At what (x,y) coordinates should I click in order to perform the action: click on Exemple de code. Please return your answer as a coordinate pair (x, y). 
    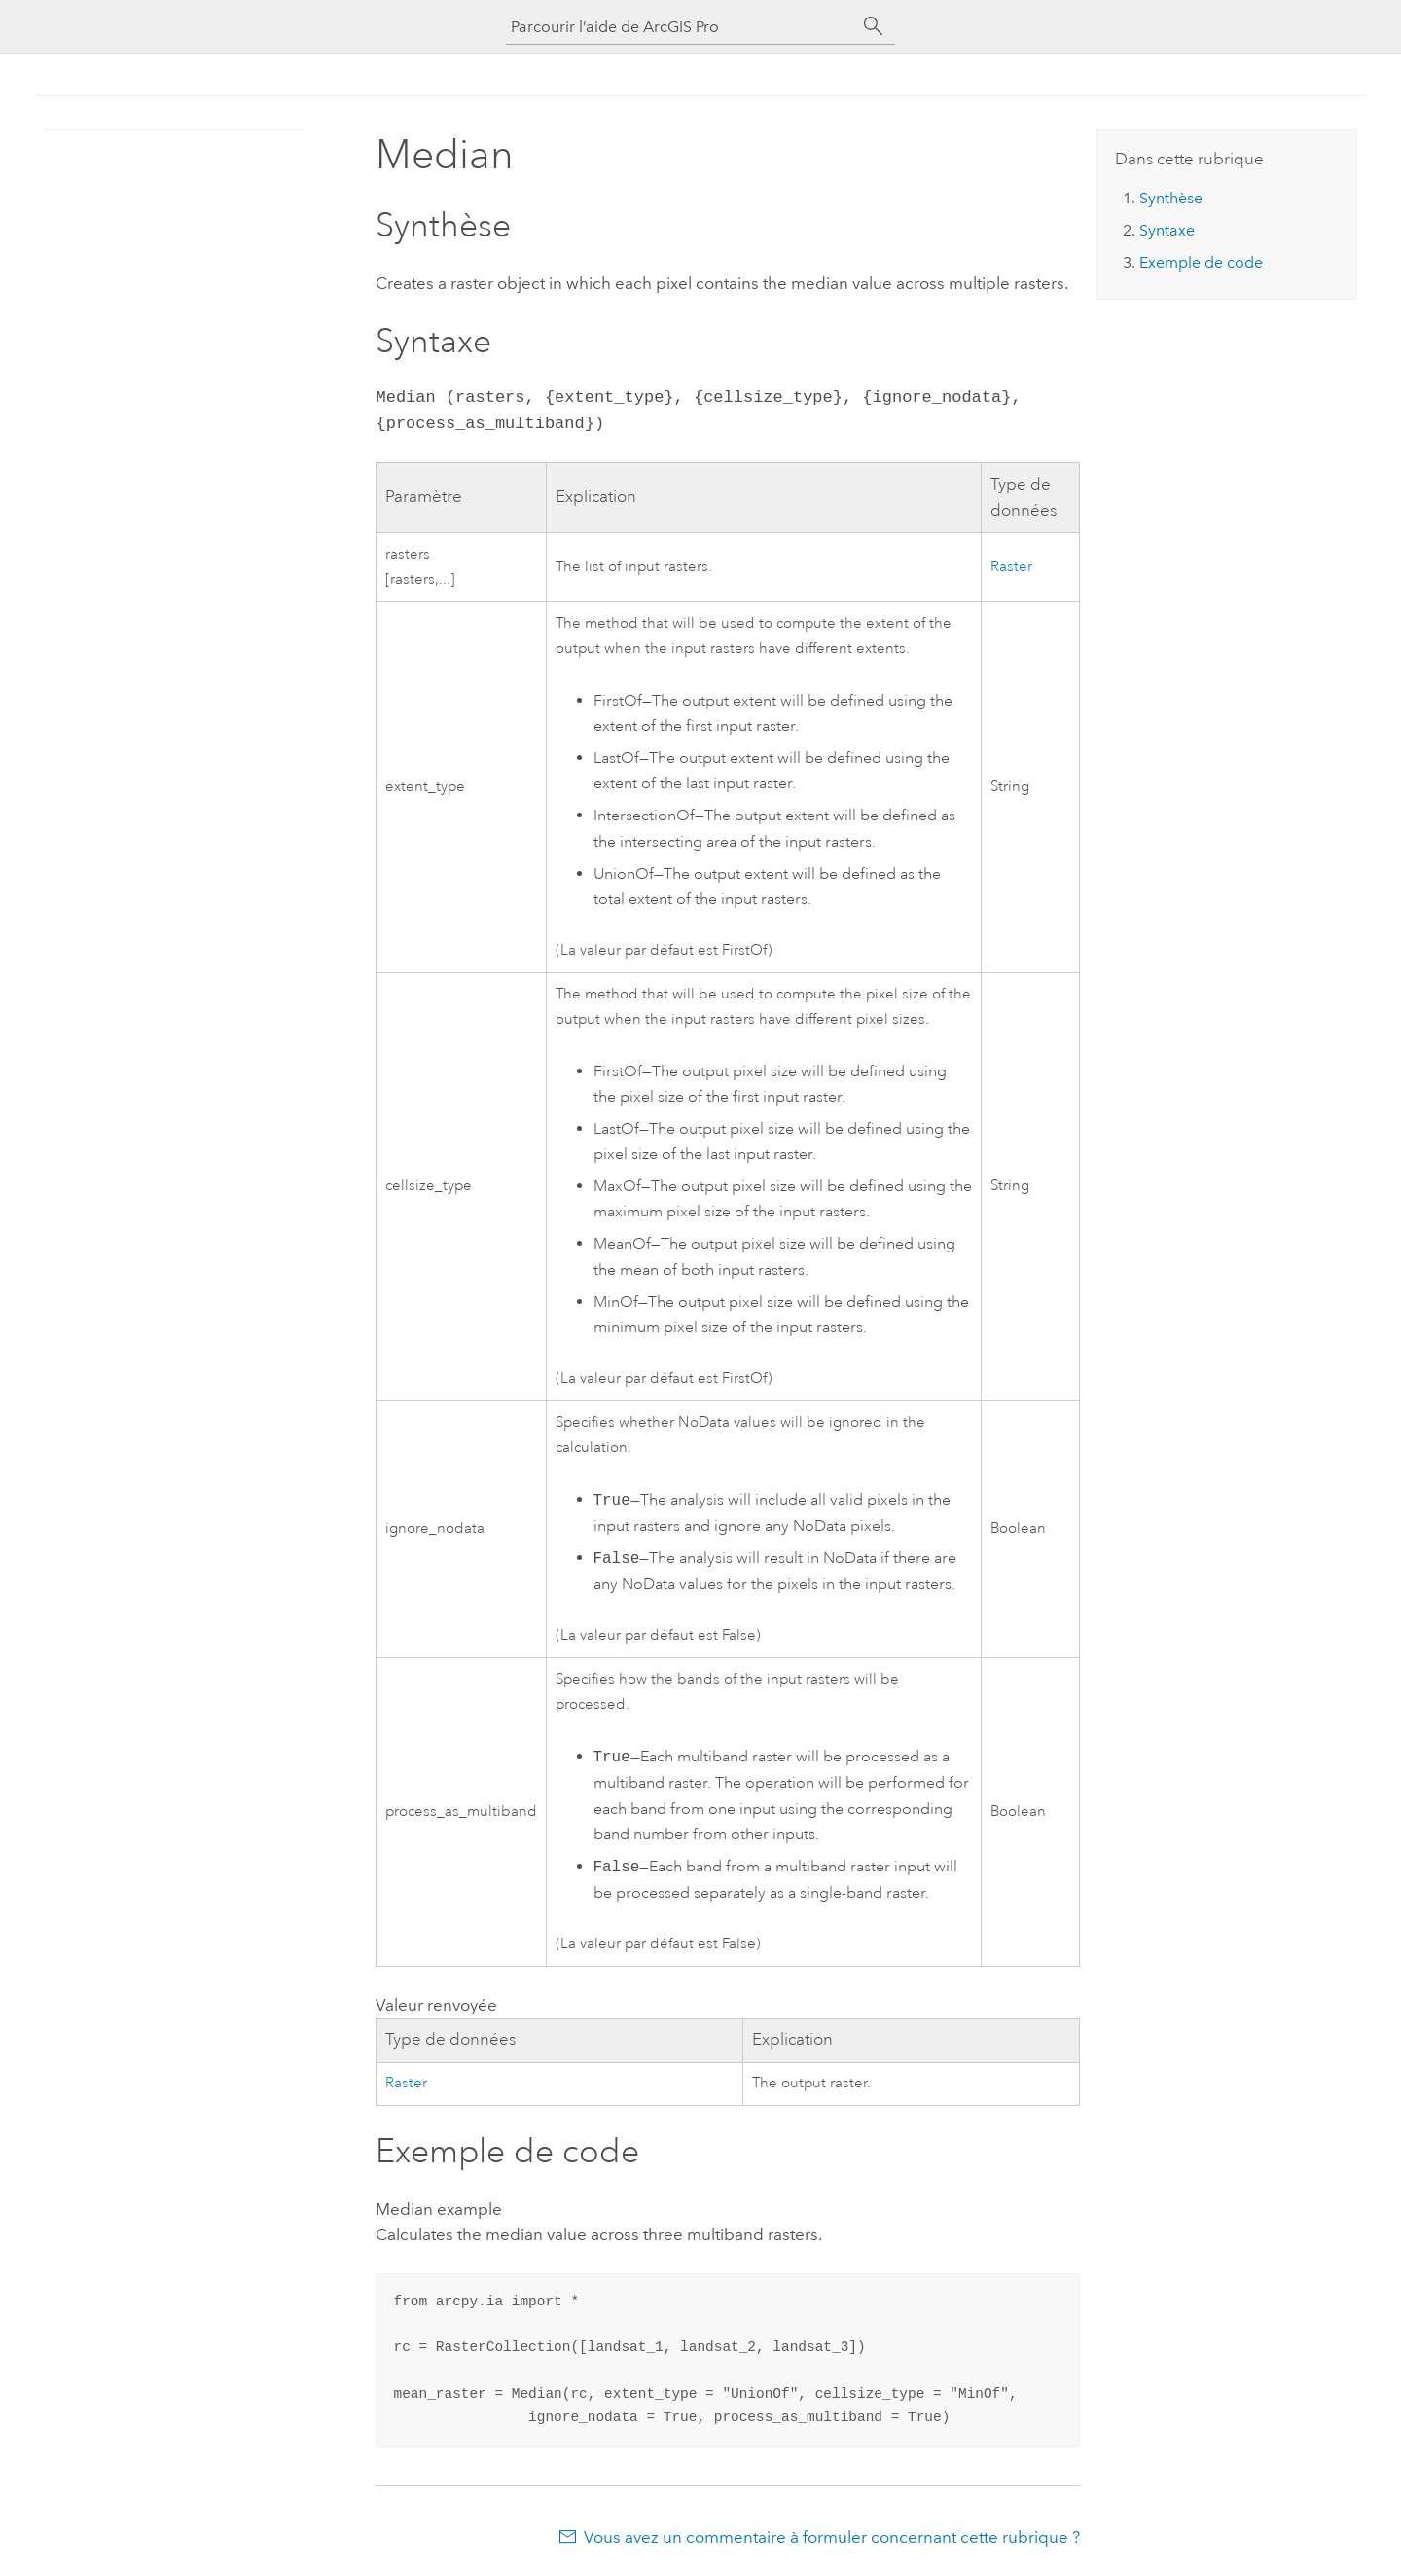
    Looking at the image, I should click on (1201, 262).